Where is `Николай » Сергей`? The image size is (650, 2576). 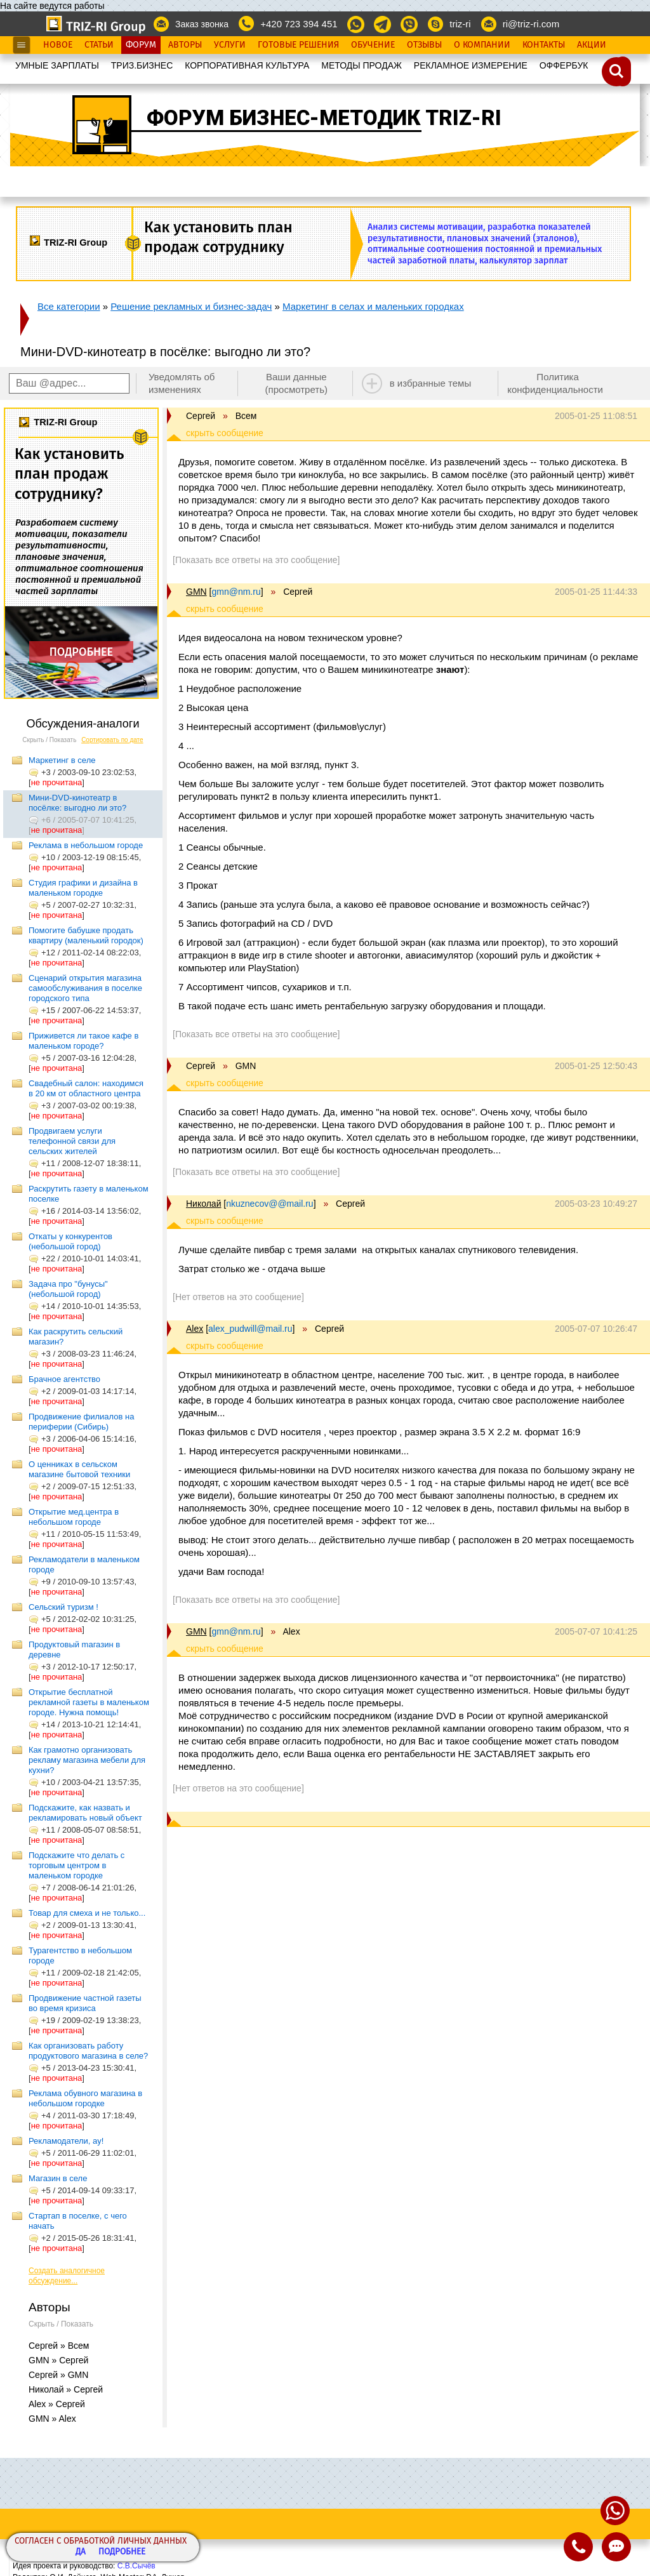
Николай » Сергей is located at coordinates (66, 2389).